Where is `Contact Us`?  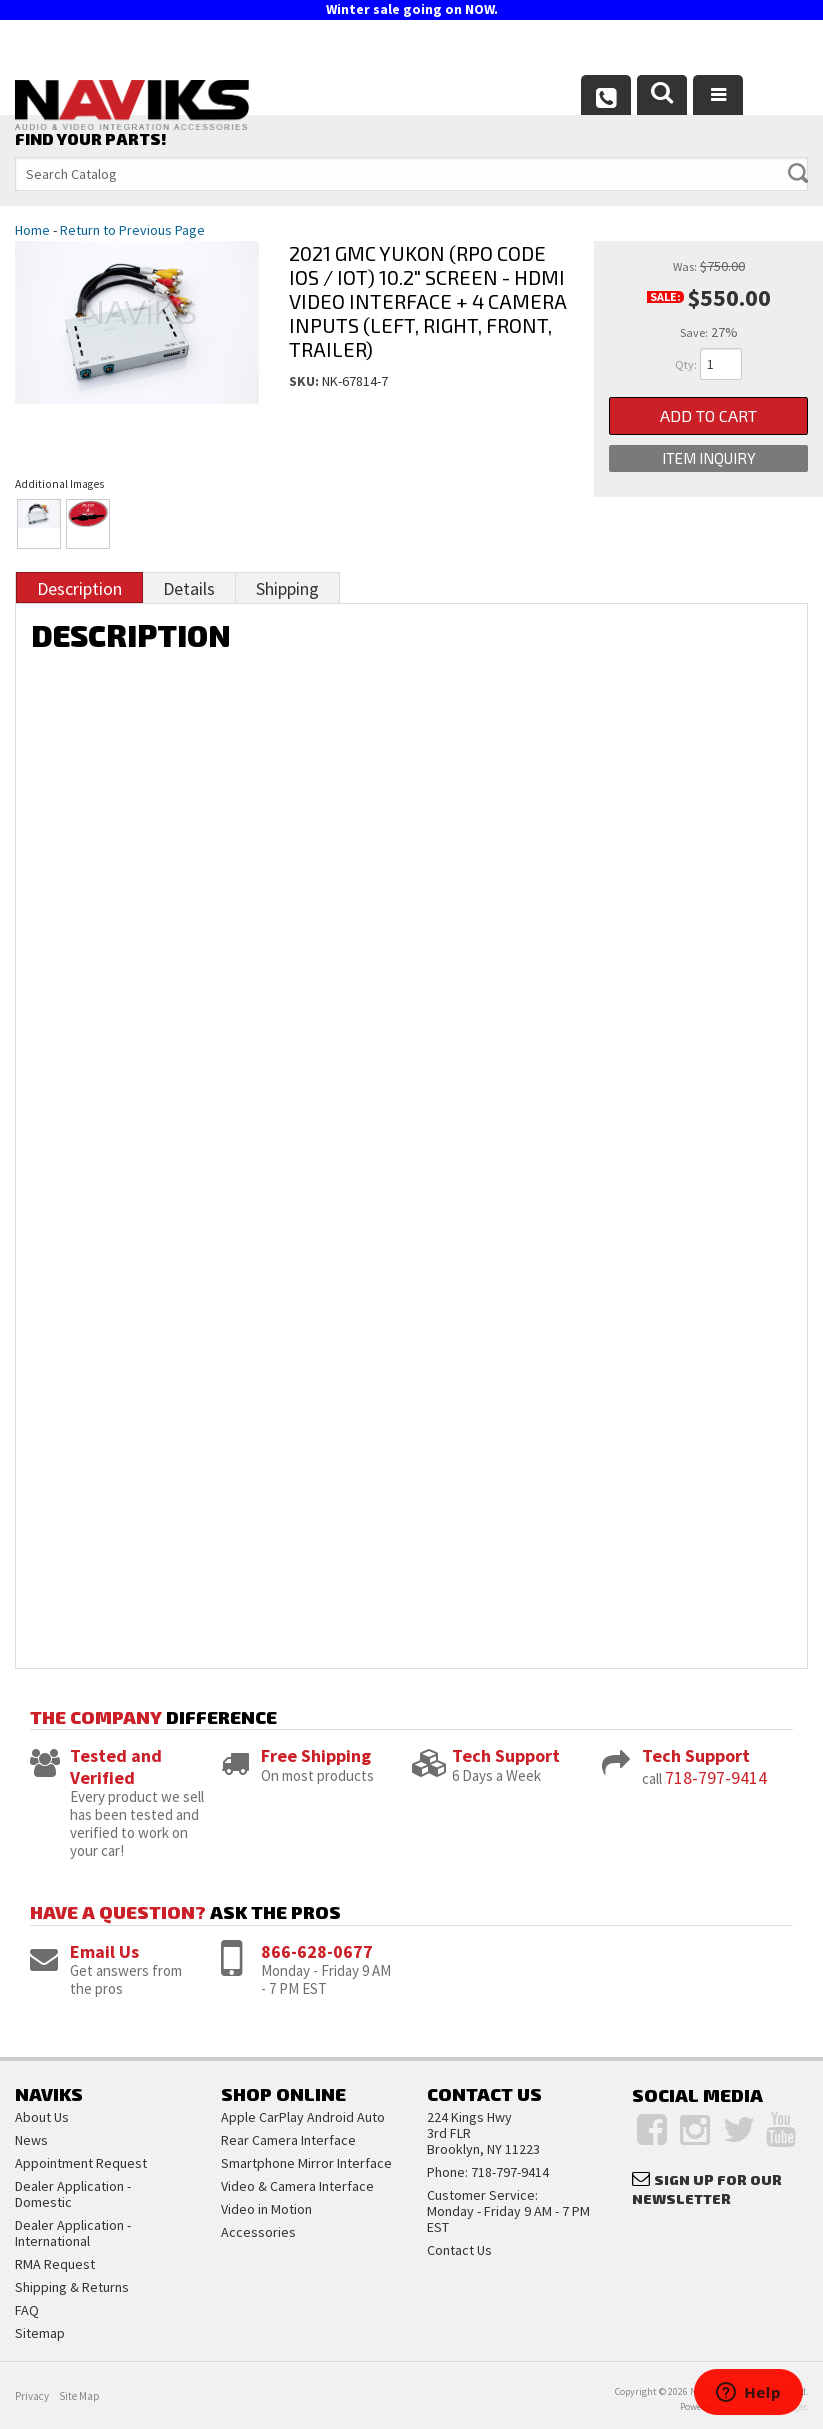
Contact Us is located at coordinates (459, 2250).